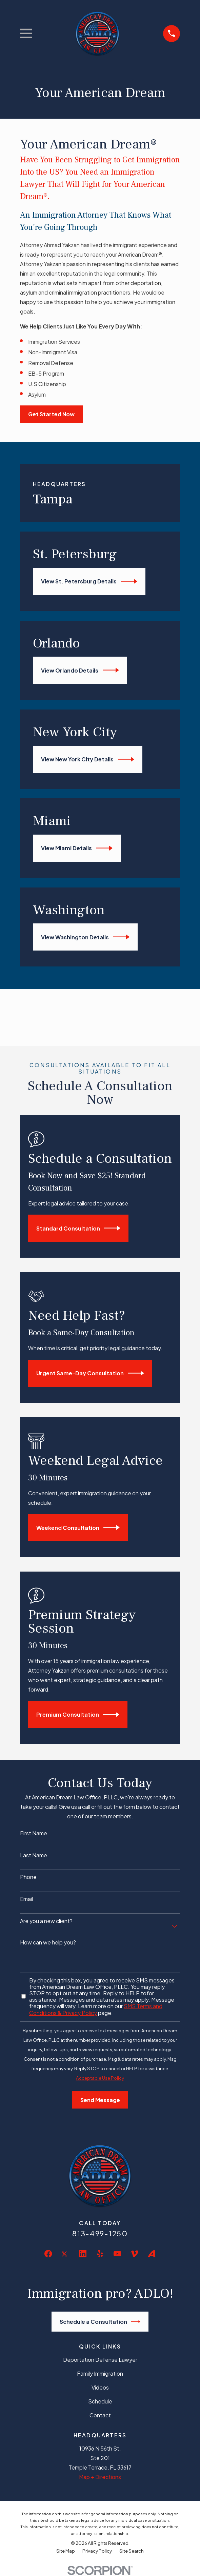  Describe the element at coordinates (100, 2401) in the screenshot. I see `Schedule` at that location.